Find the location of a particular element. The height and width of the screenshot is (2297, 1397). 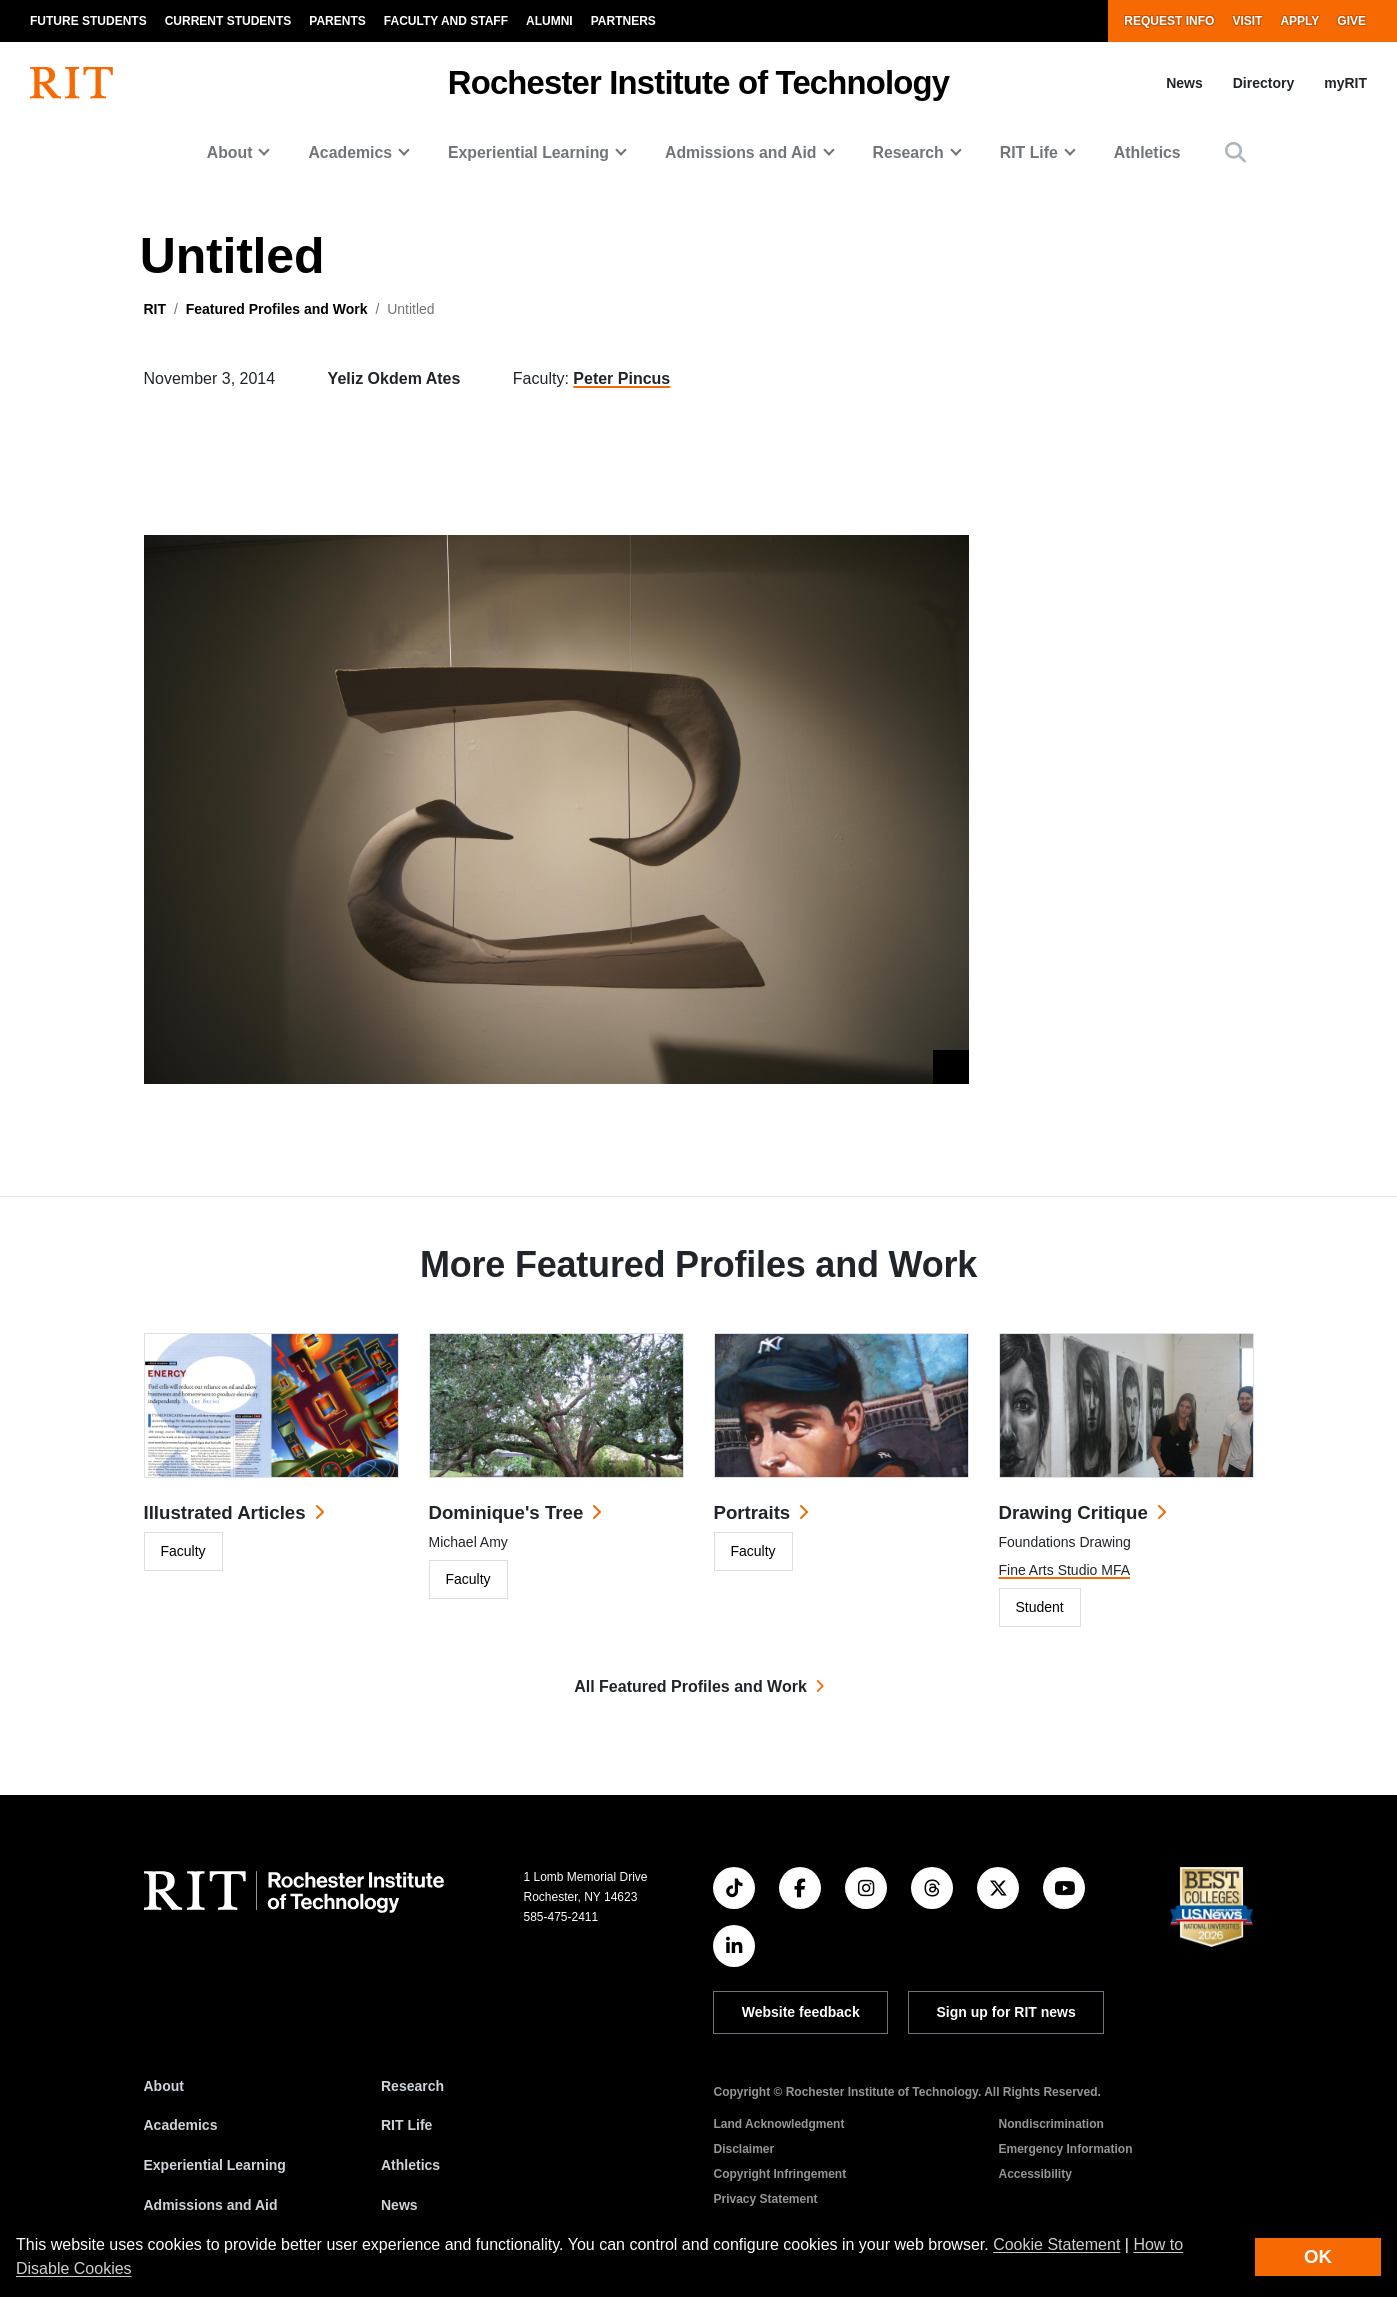

OK is located at coordinates (1318, 2256).